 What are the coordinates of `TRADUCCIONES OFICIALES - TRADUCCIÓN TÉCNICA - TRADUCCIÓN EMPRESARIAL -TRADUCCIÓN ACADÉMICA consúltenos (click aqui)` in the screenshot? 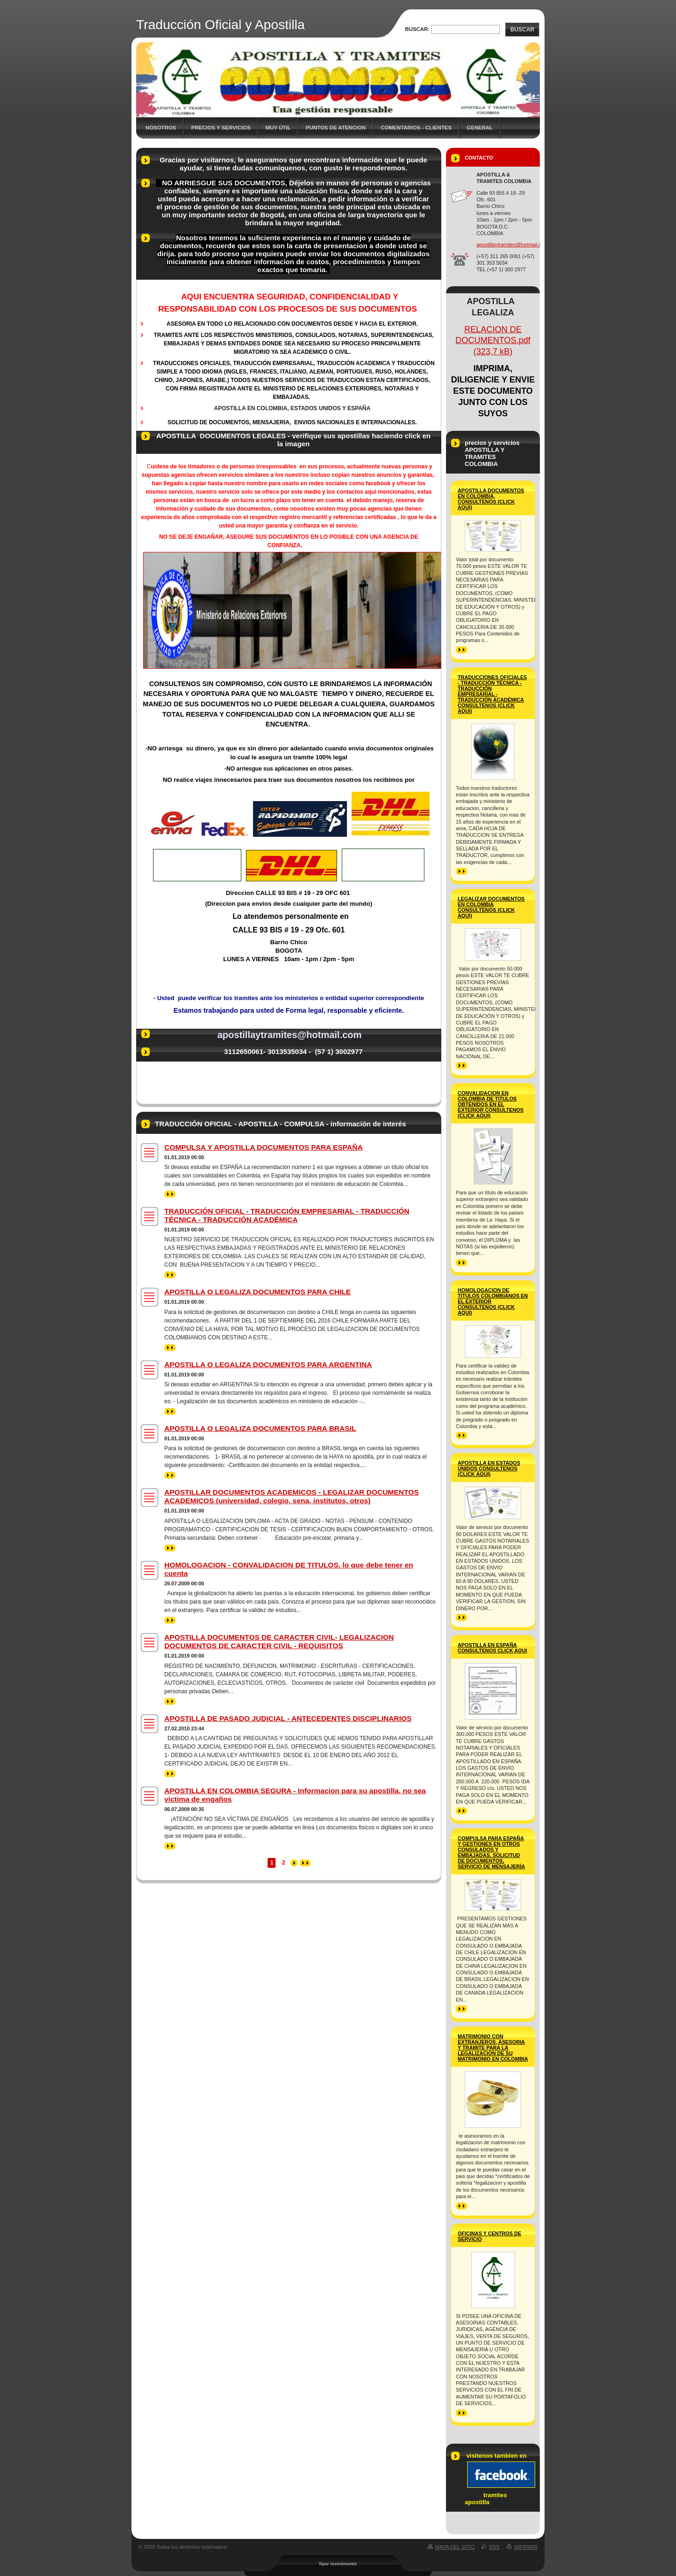 It's located at (492, 694).